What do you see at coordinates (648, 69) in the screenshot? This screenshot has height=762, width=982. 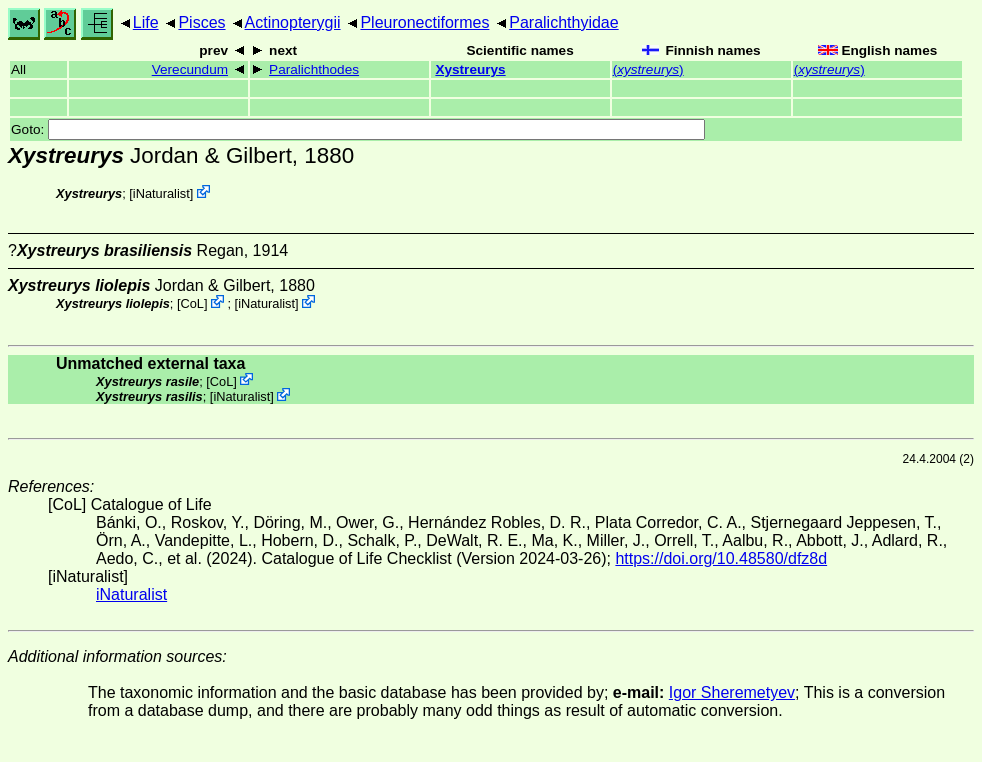 I see `()` at bounding box center [648, 69].